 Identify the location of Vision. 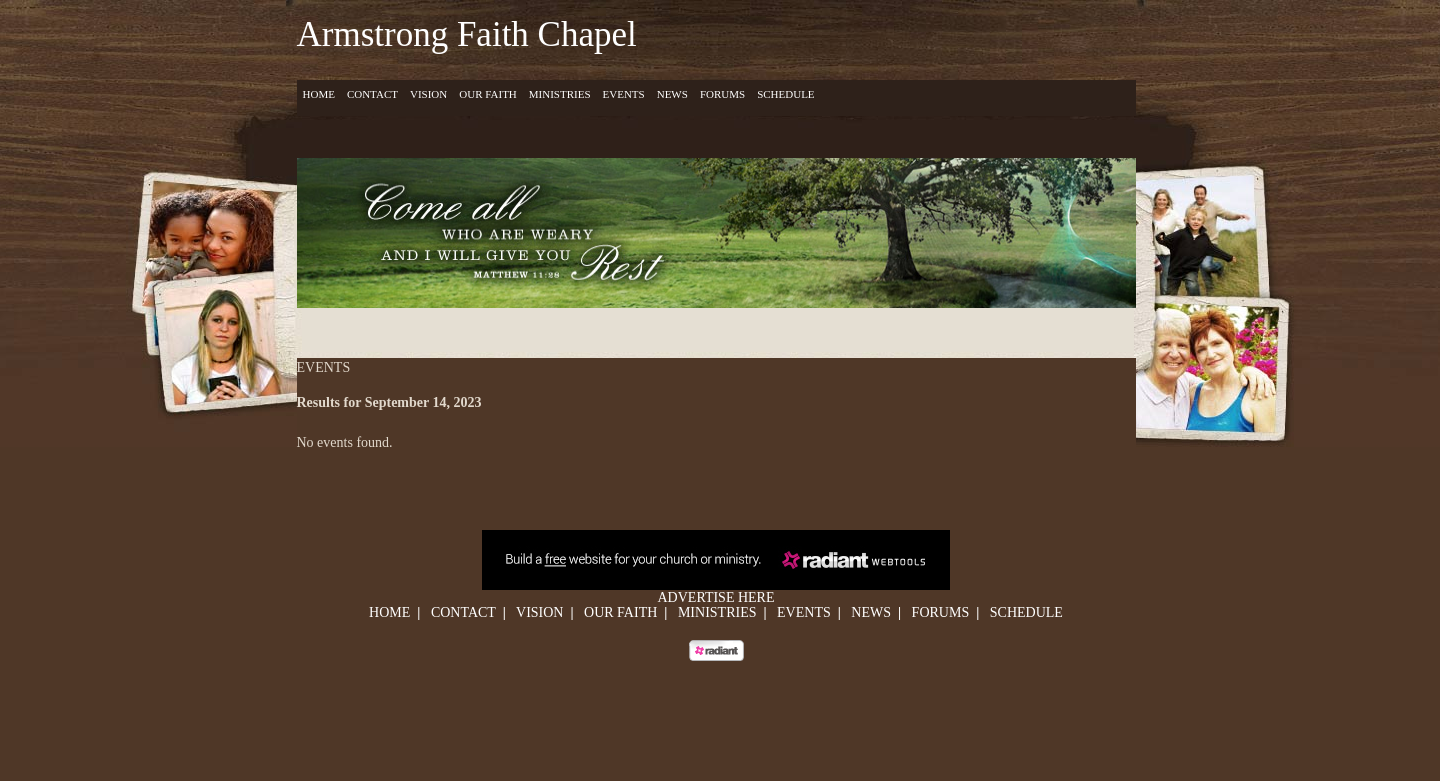
(428, 94).